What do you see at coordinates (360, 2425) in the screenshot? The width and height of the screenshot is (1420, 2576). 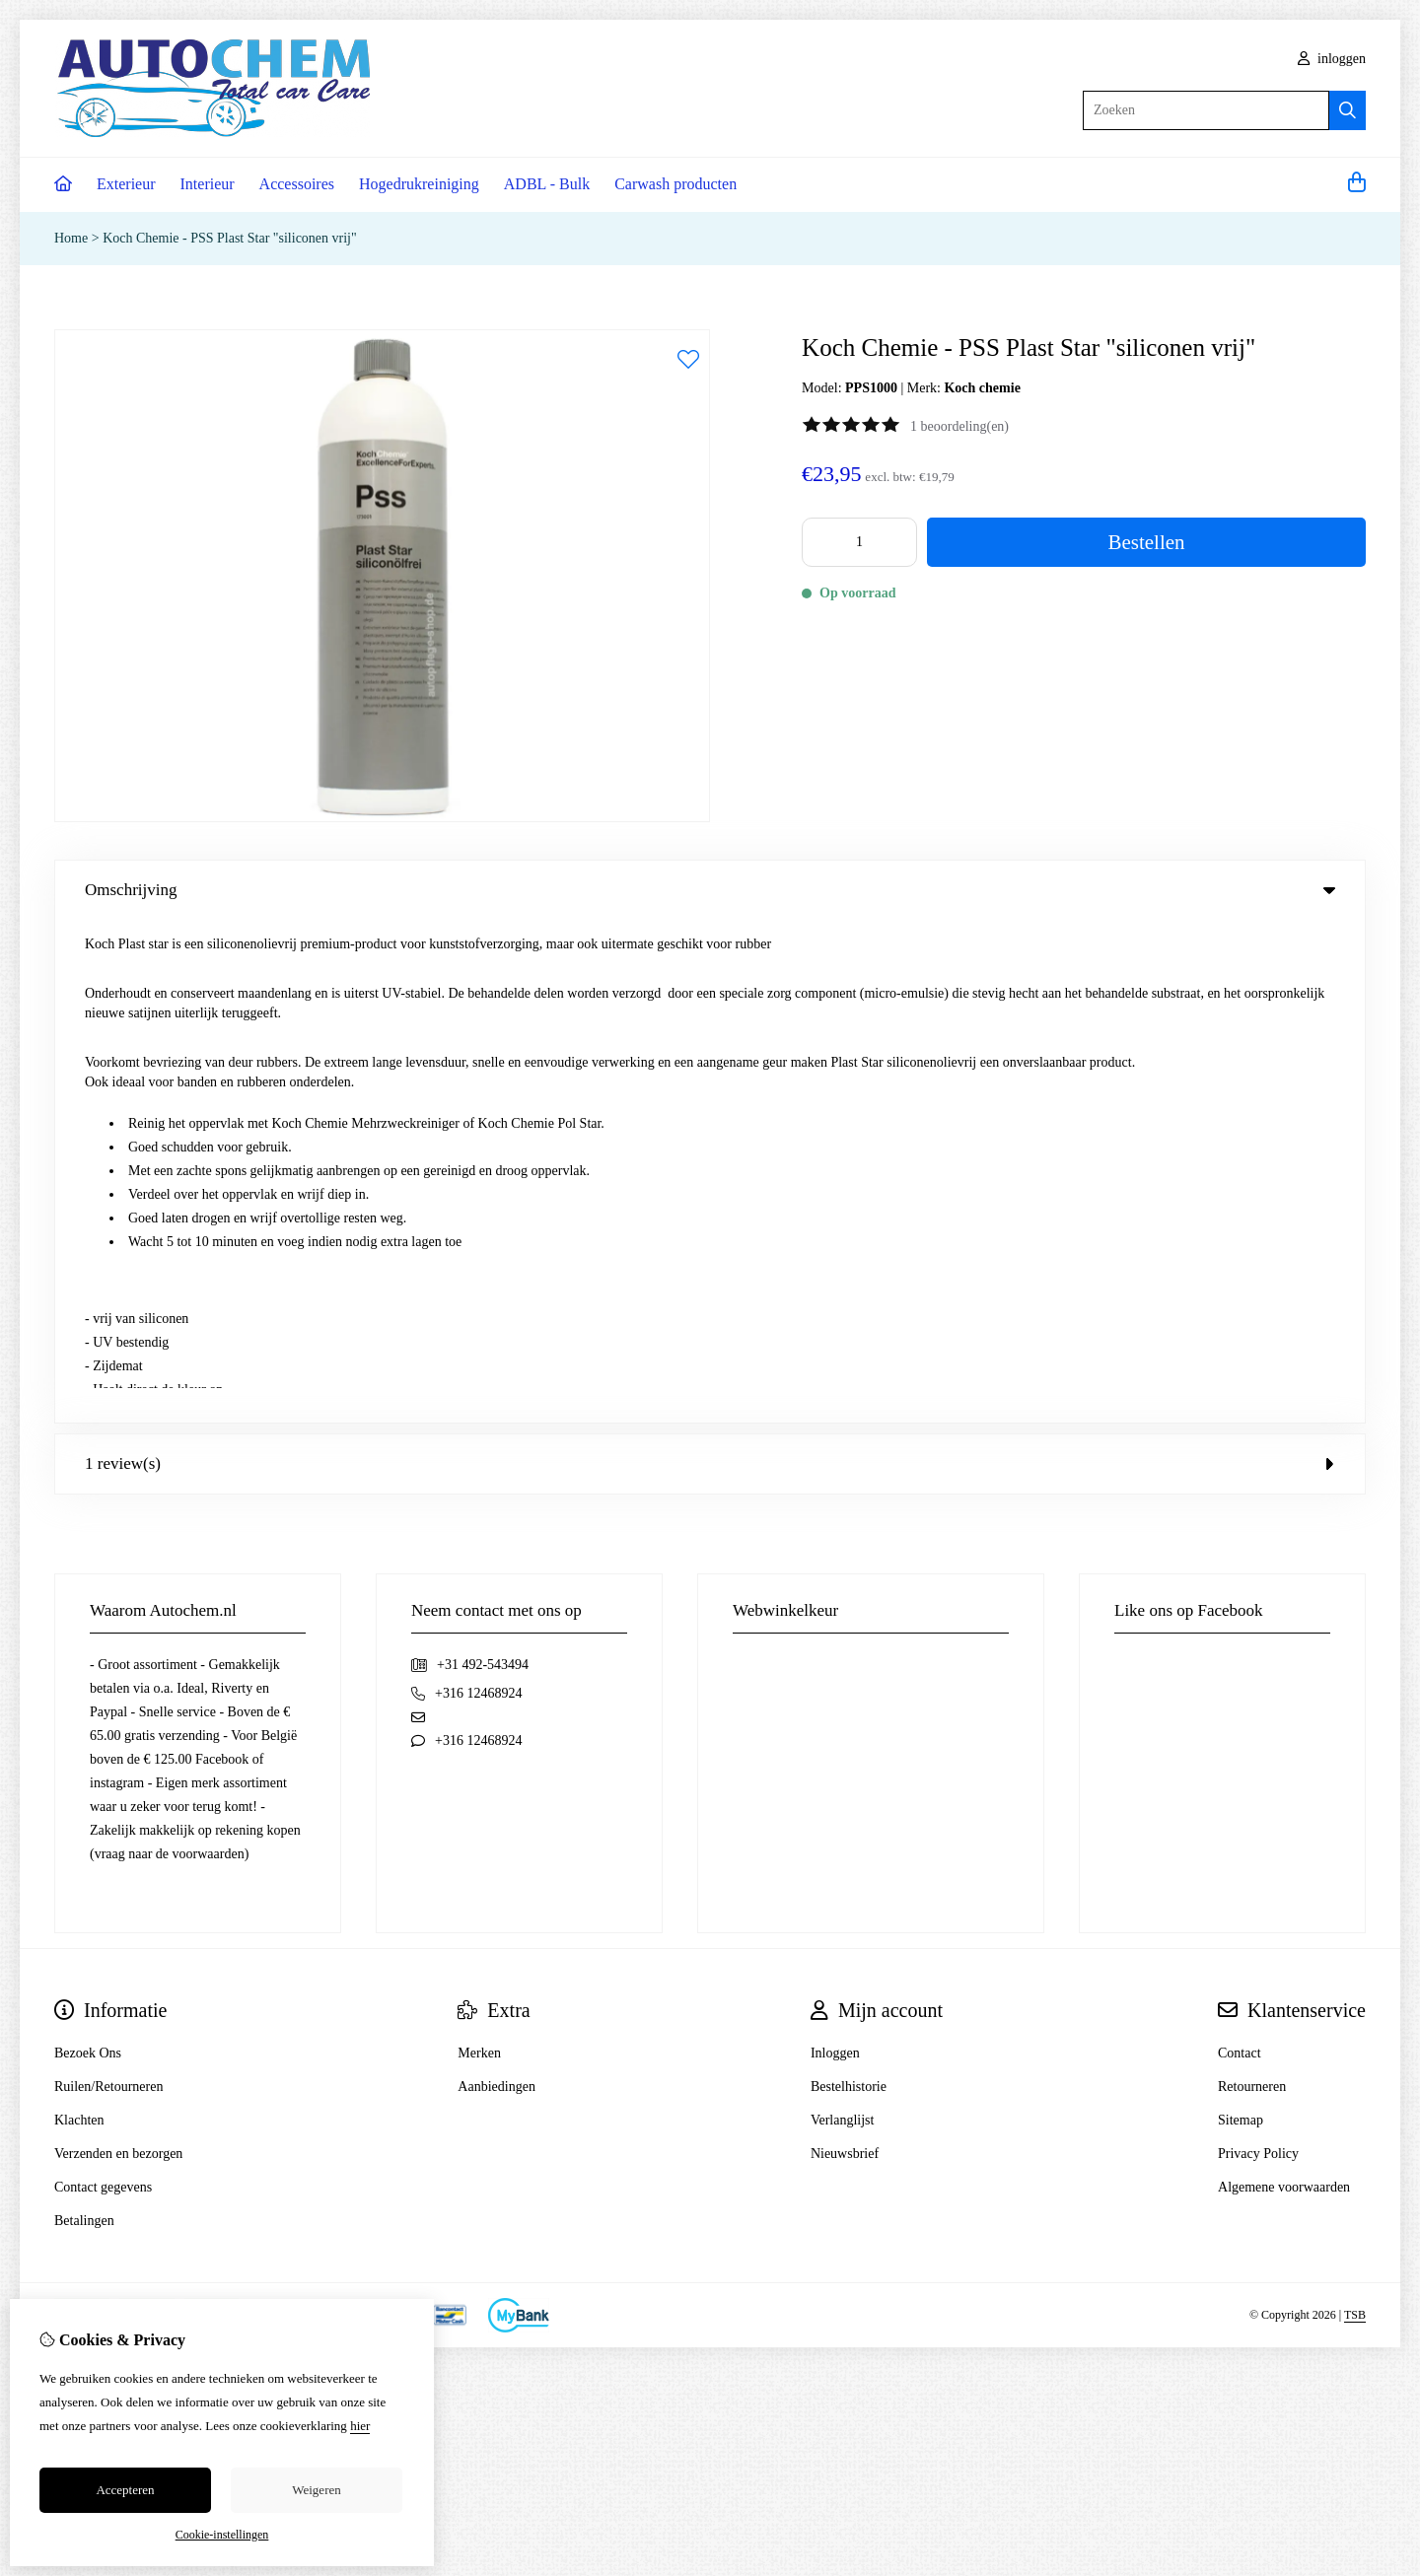 I see `hier` at bounding box center [360, 2425].